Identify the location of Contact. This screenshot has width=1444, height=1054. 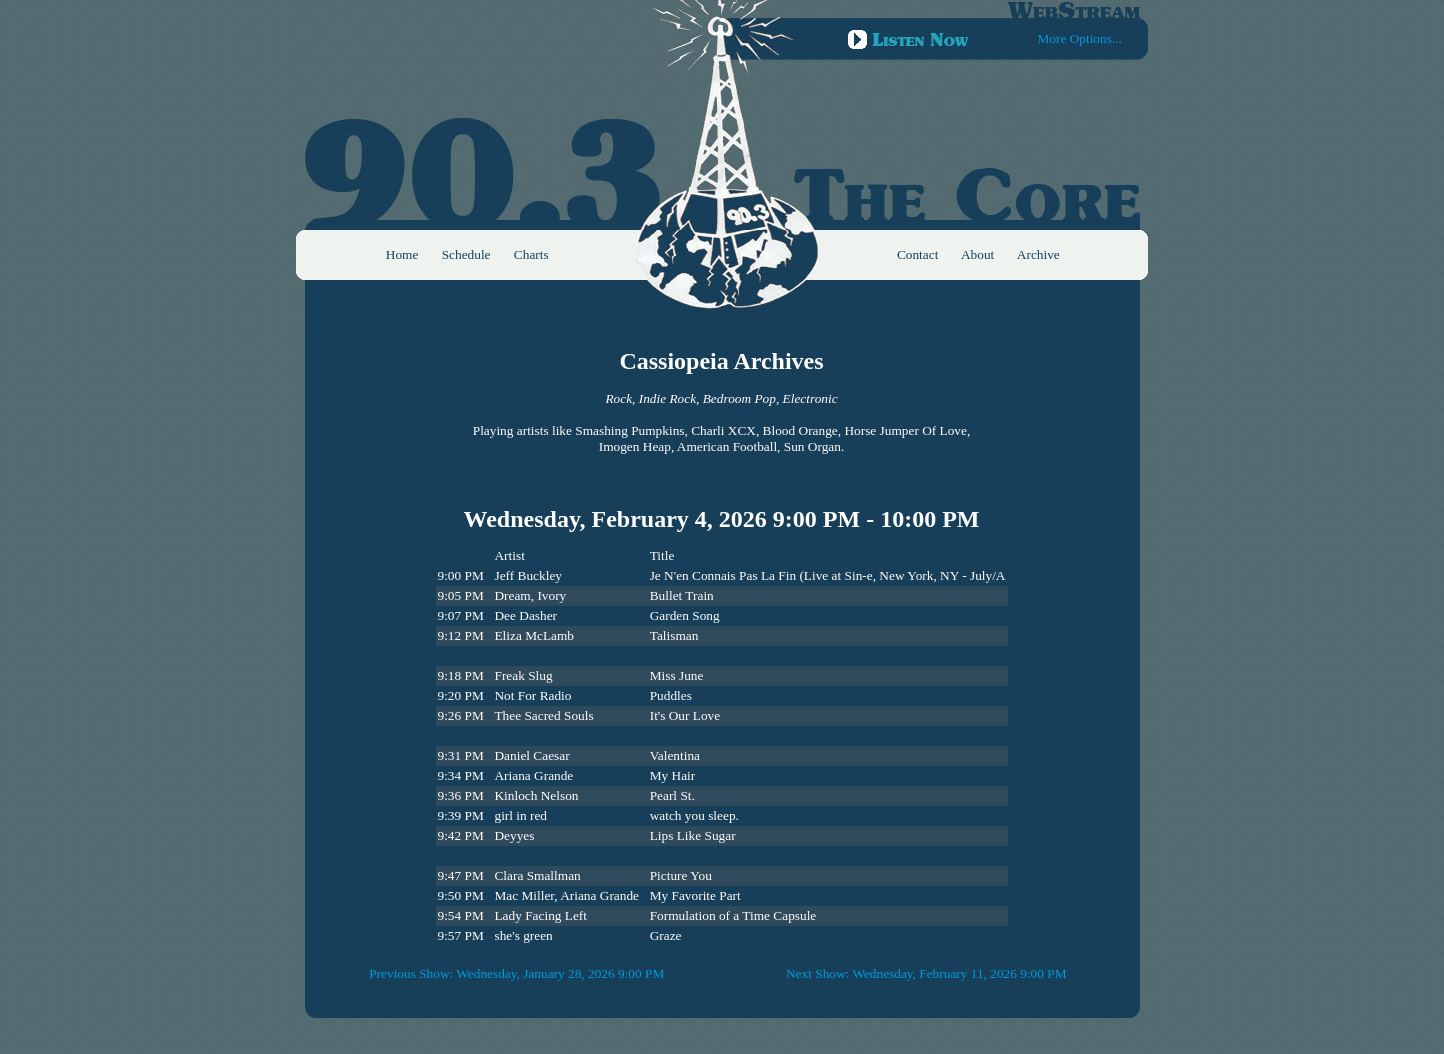
(917, 254).